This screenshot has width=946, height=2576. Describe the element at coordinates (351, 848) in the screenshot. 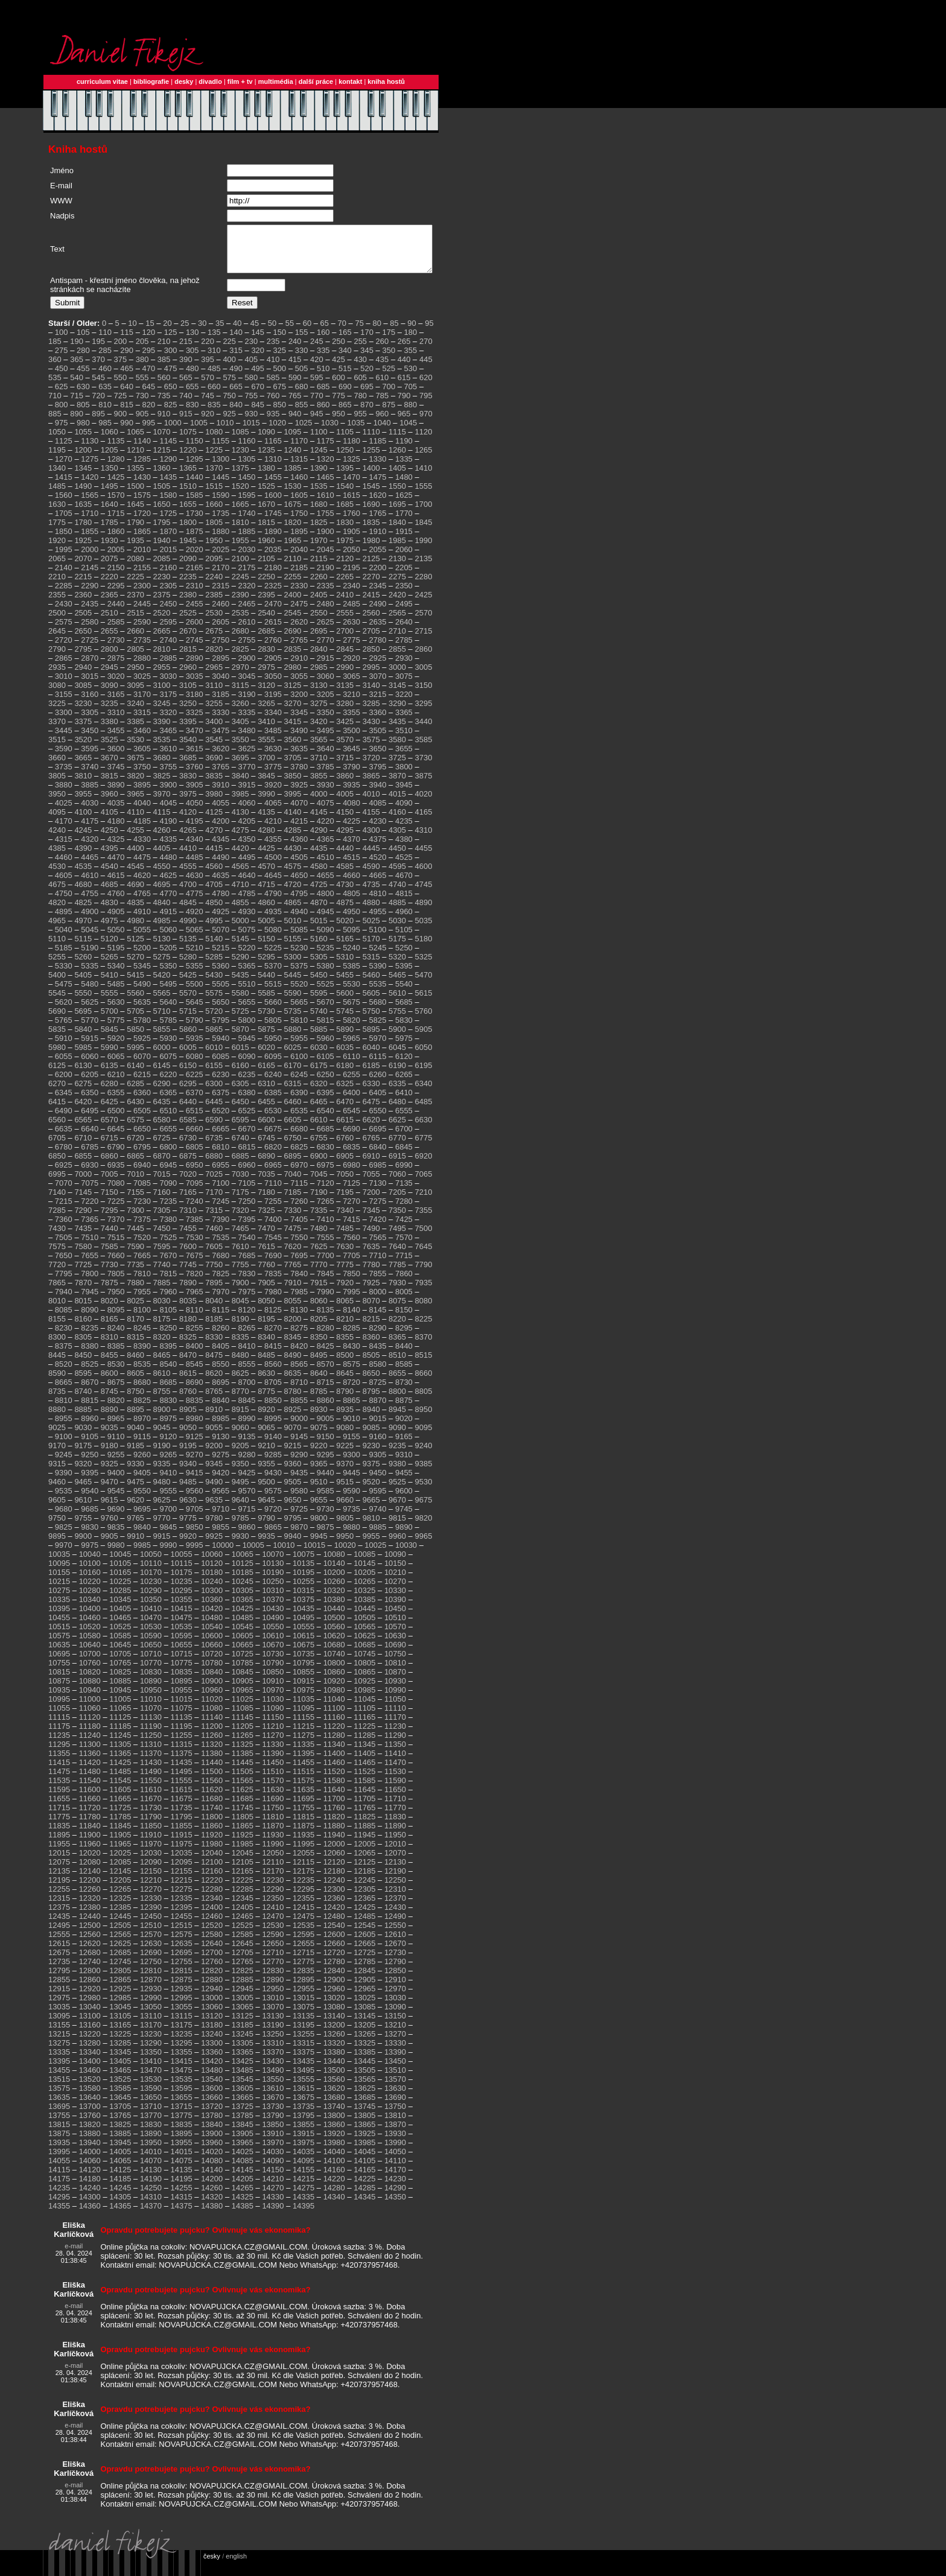

I see `4370` at that location.